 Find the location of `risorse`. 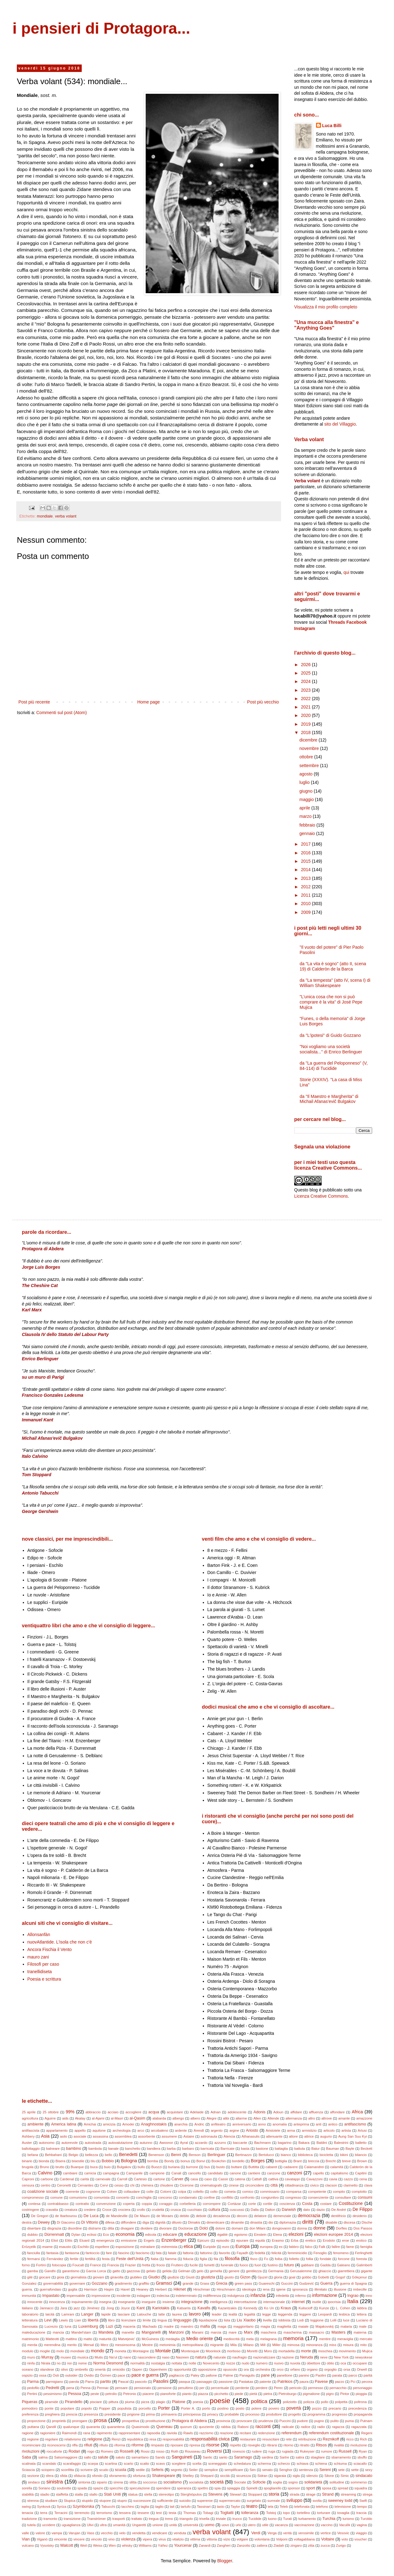

risorse is located at coordinates (212, 2444).